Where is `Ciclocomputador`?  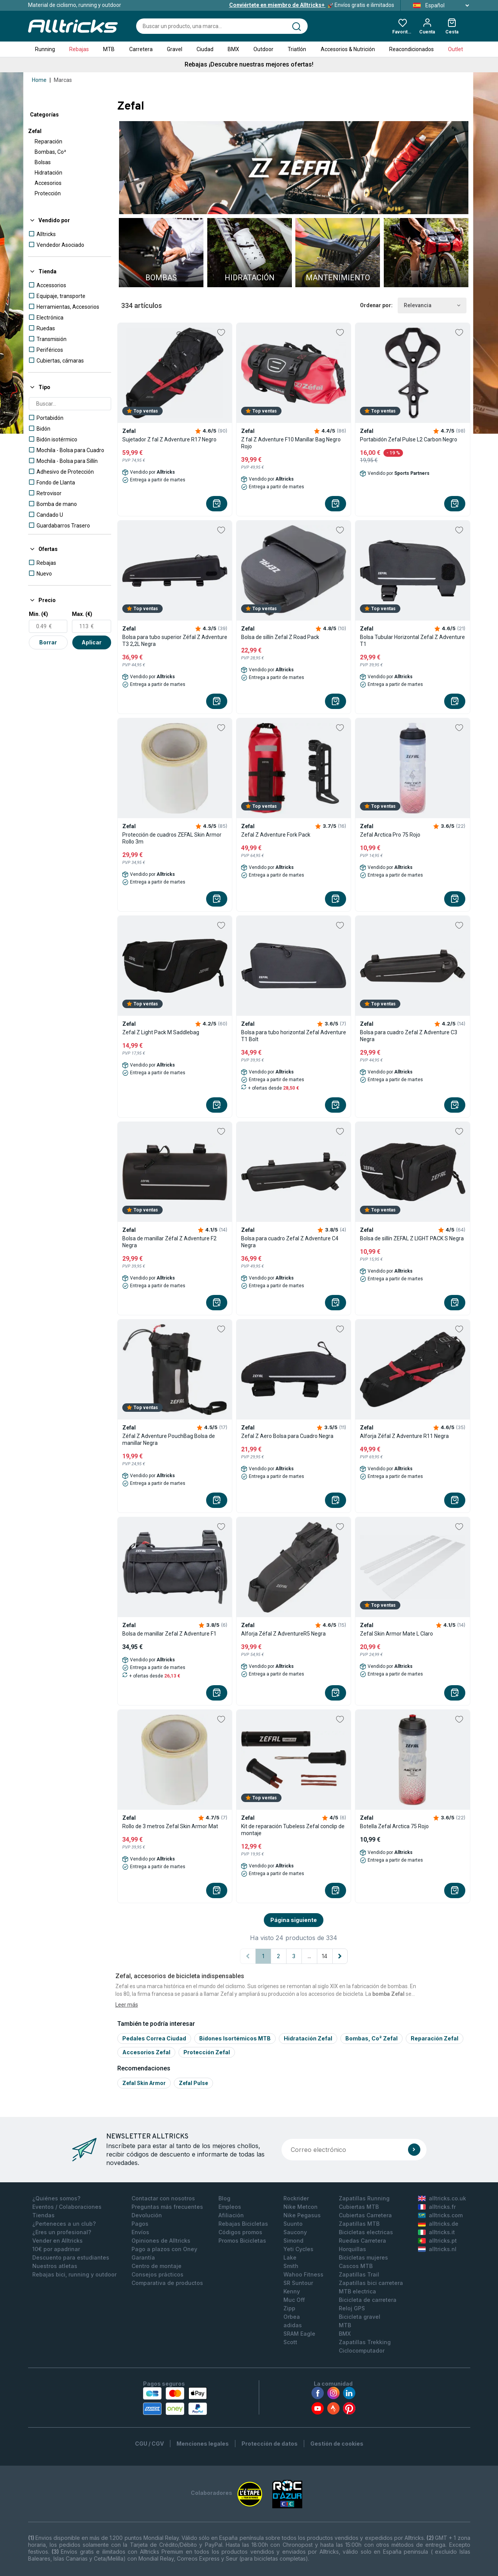 Ciclocomputador is located at coordinates (362, 2350).